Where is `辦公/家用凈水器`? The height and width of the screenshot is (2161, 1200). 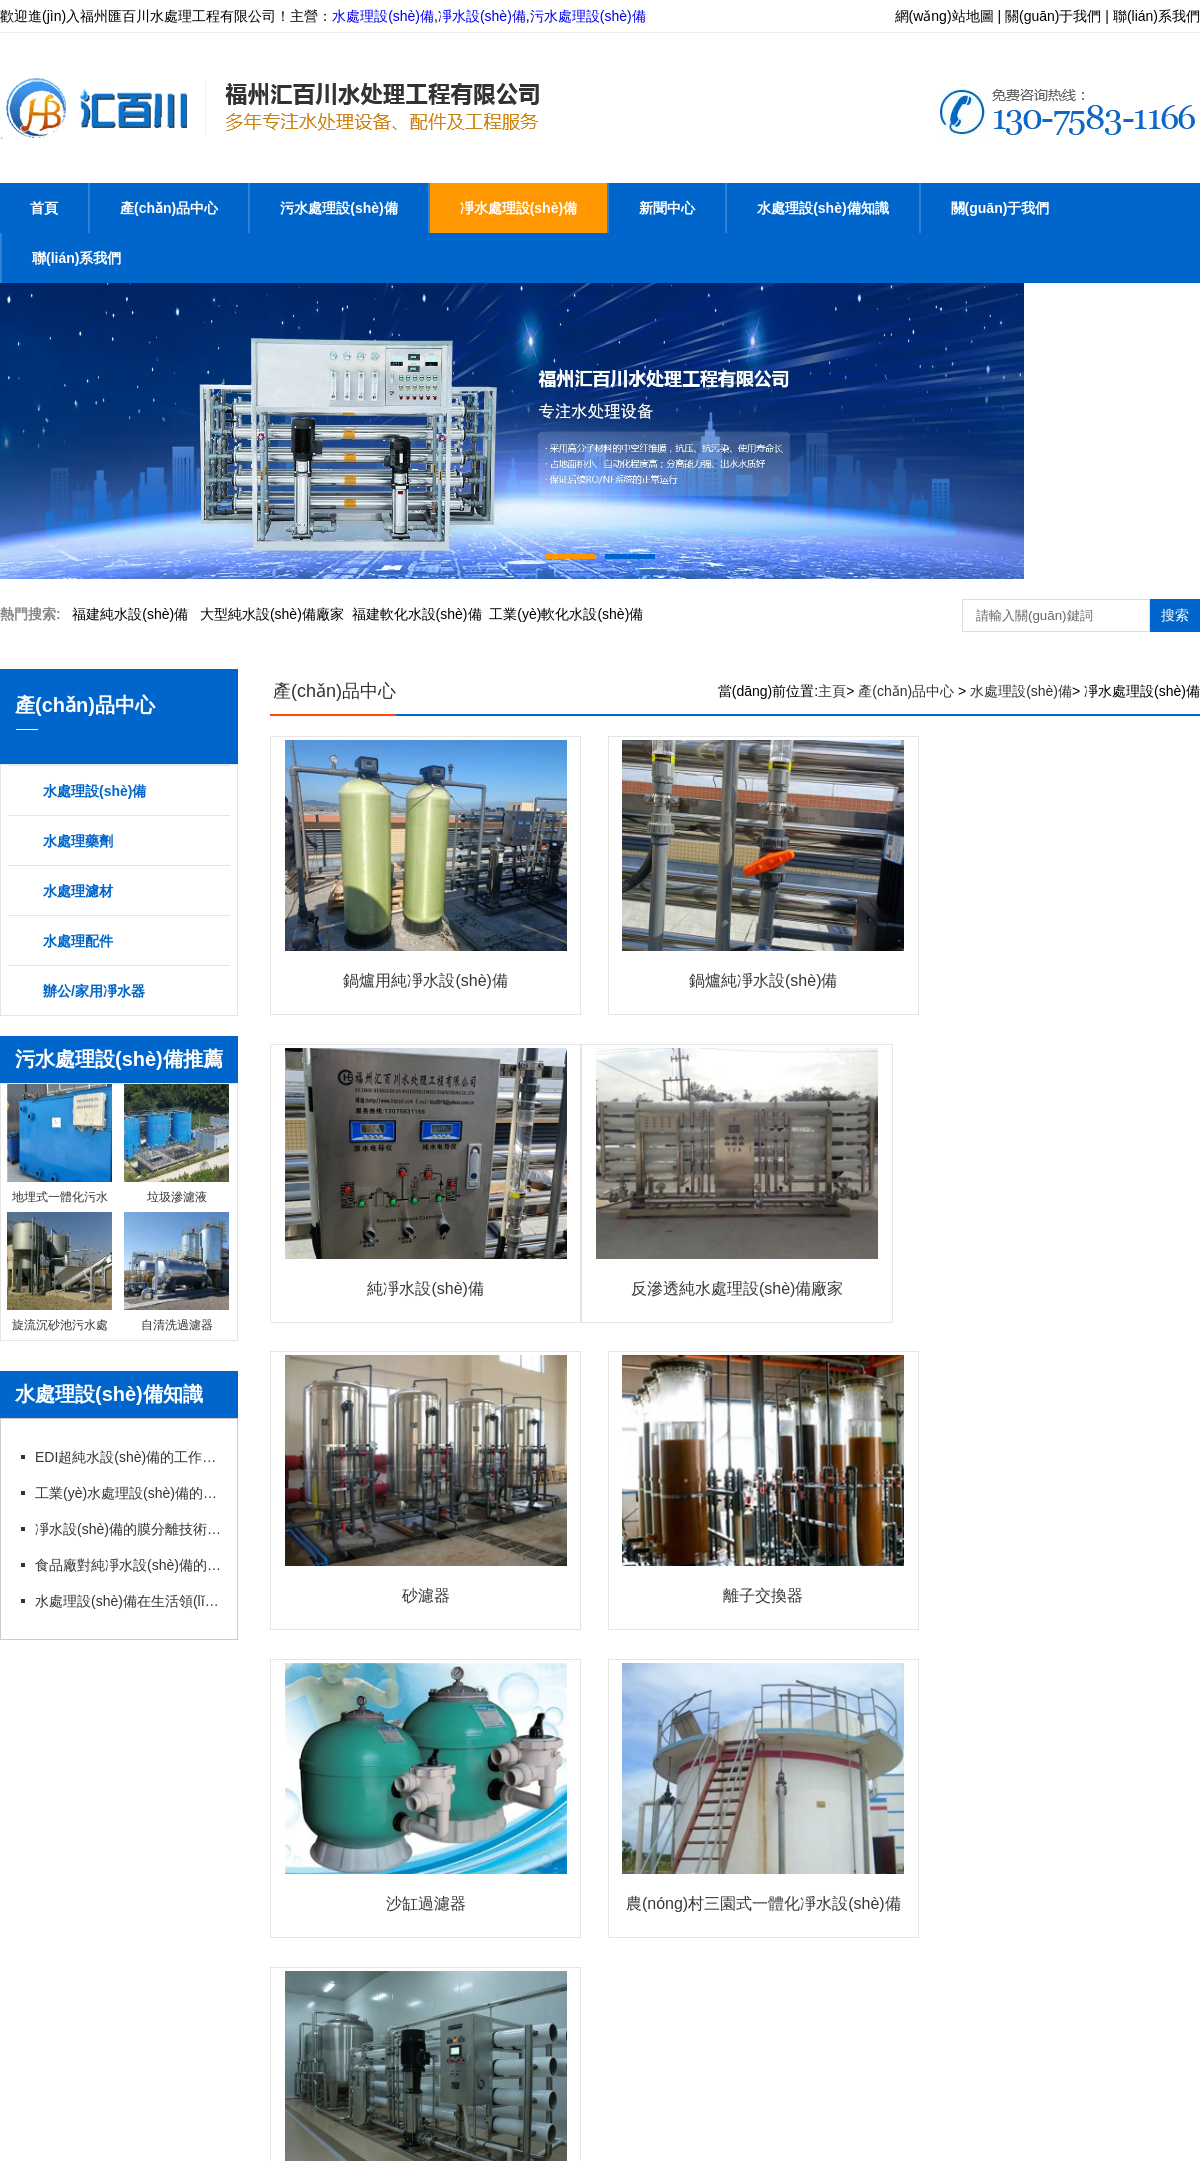
辦公/家用凈水器 is located at coordinates (94, 991).